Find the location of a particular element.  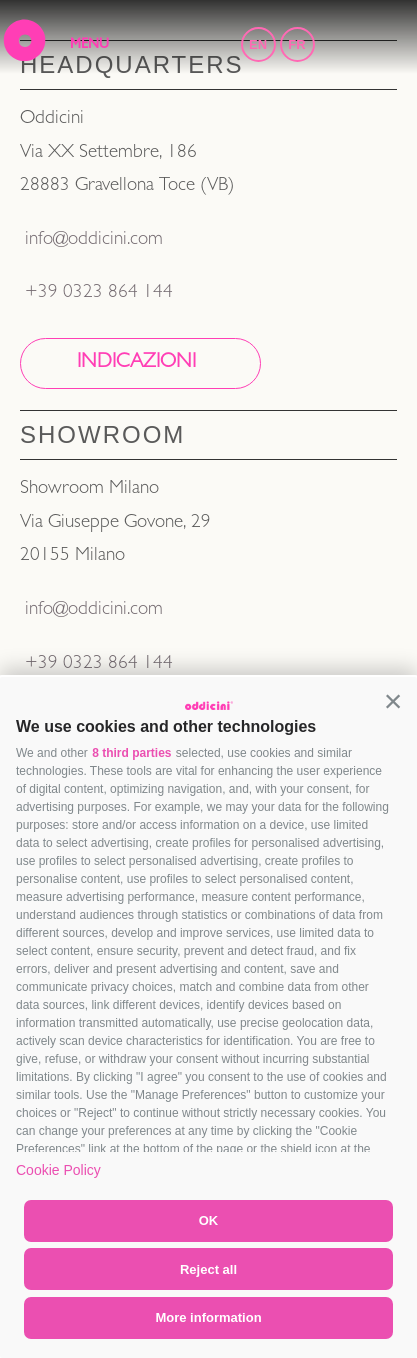

More information is located at coordinates (208, 1317).